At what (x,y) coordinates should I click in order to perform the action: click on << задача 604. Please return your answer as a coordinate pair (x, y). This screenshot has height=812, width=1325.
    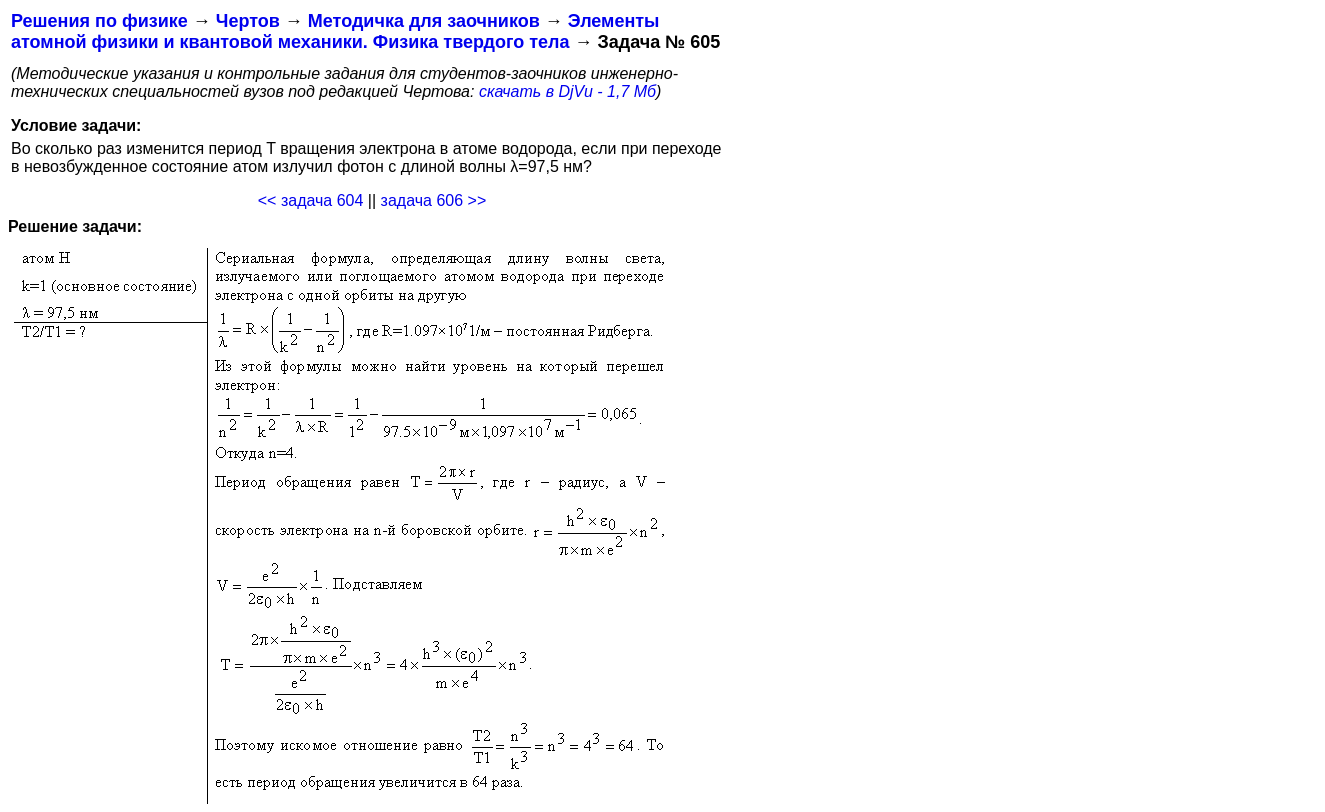
    Looking at the image, I should click on (311, 200).